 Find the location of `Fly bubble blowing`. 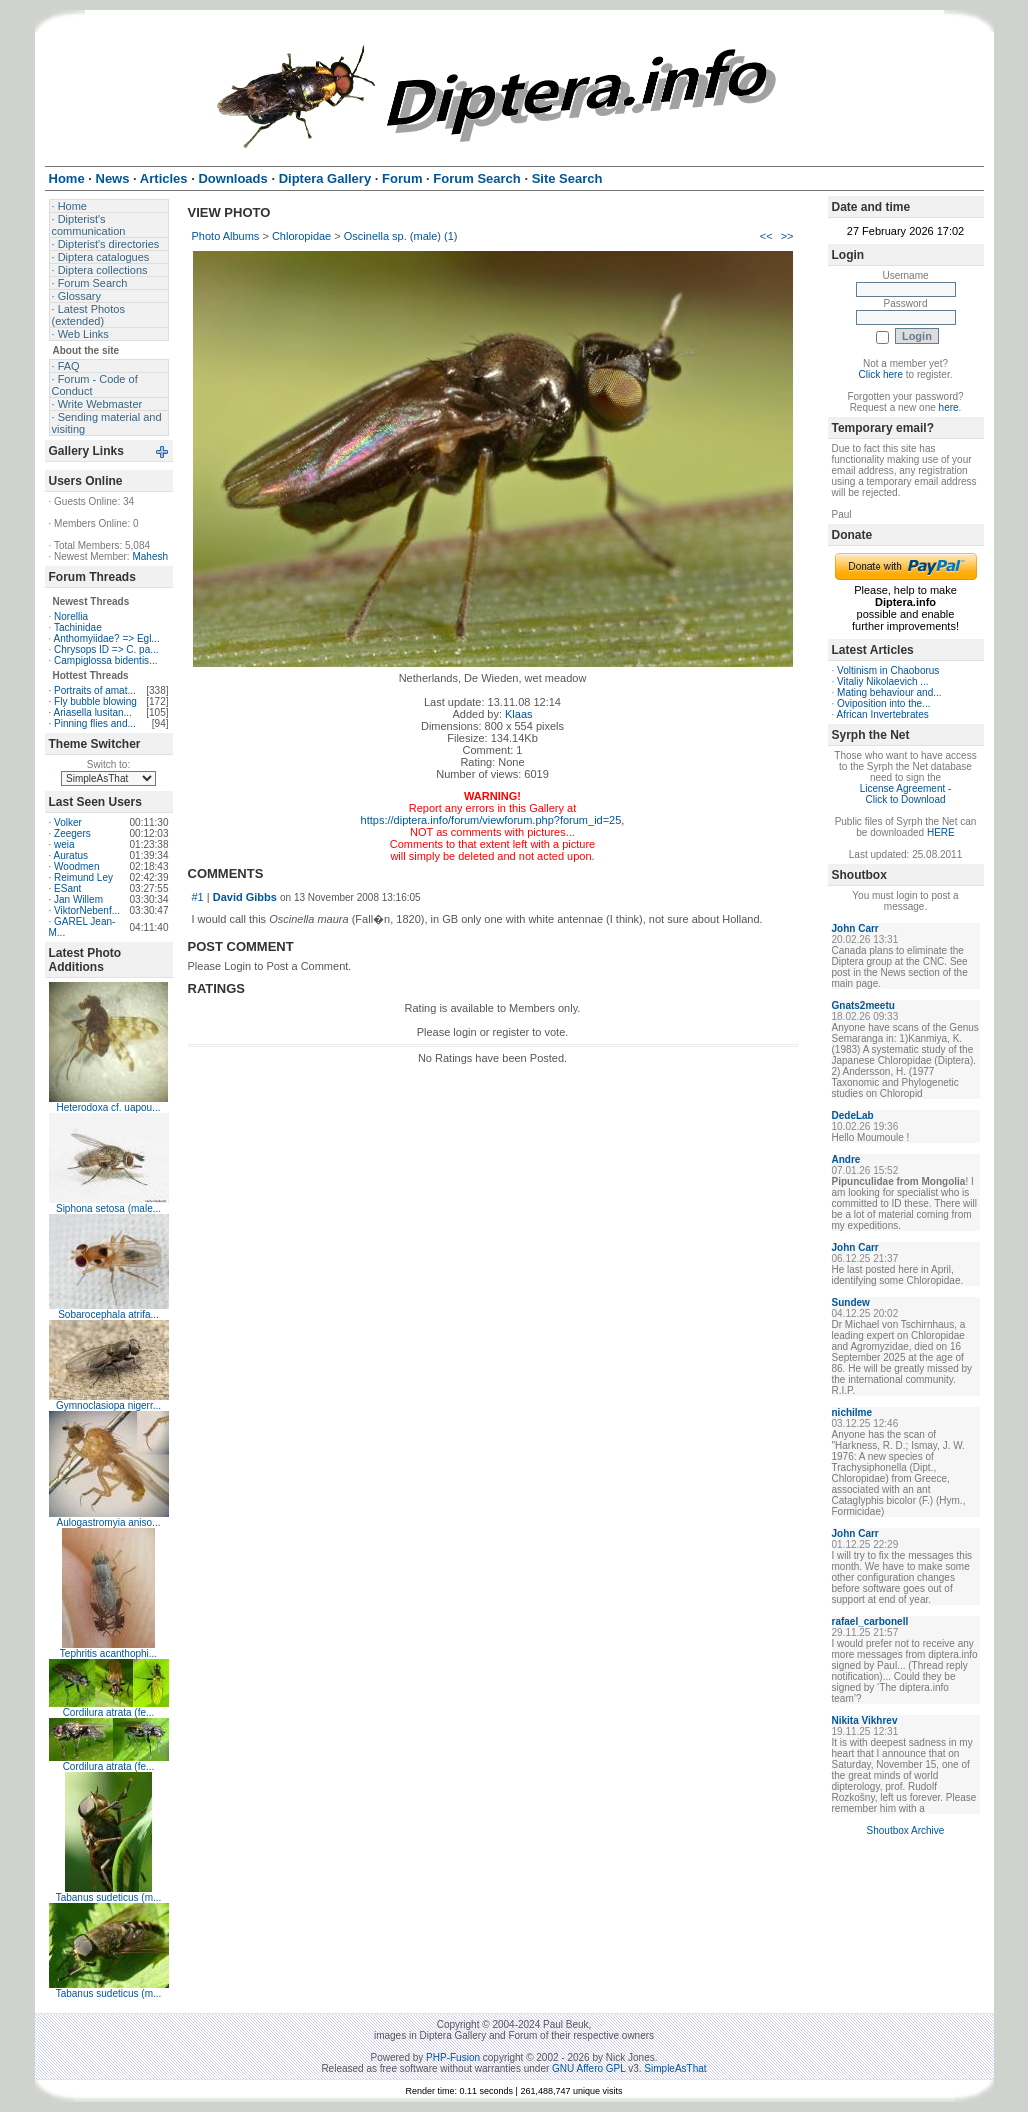

Fly bubble blowing is located at coordinates (95, 701).